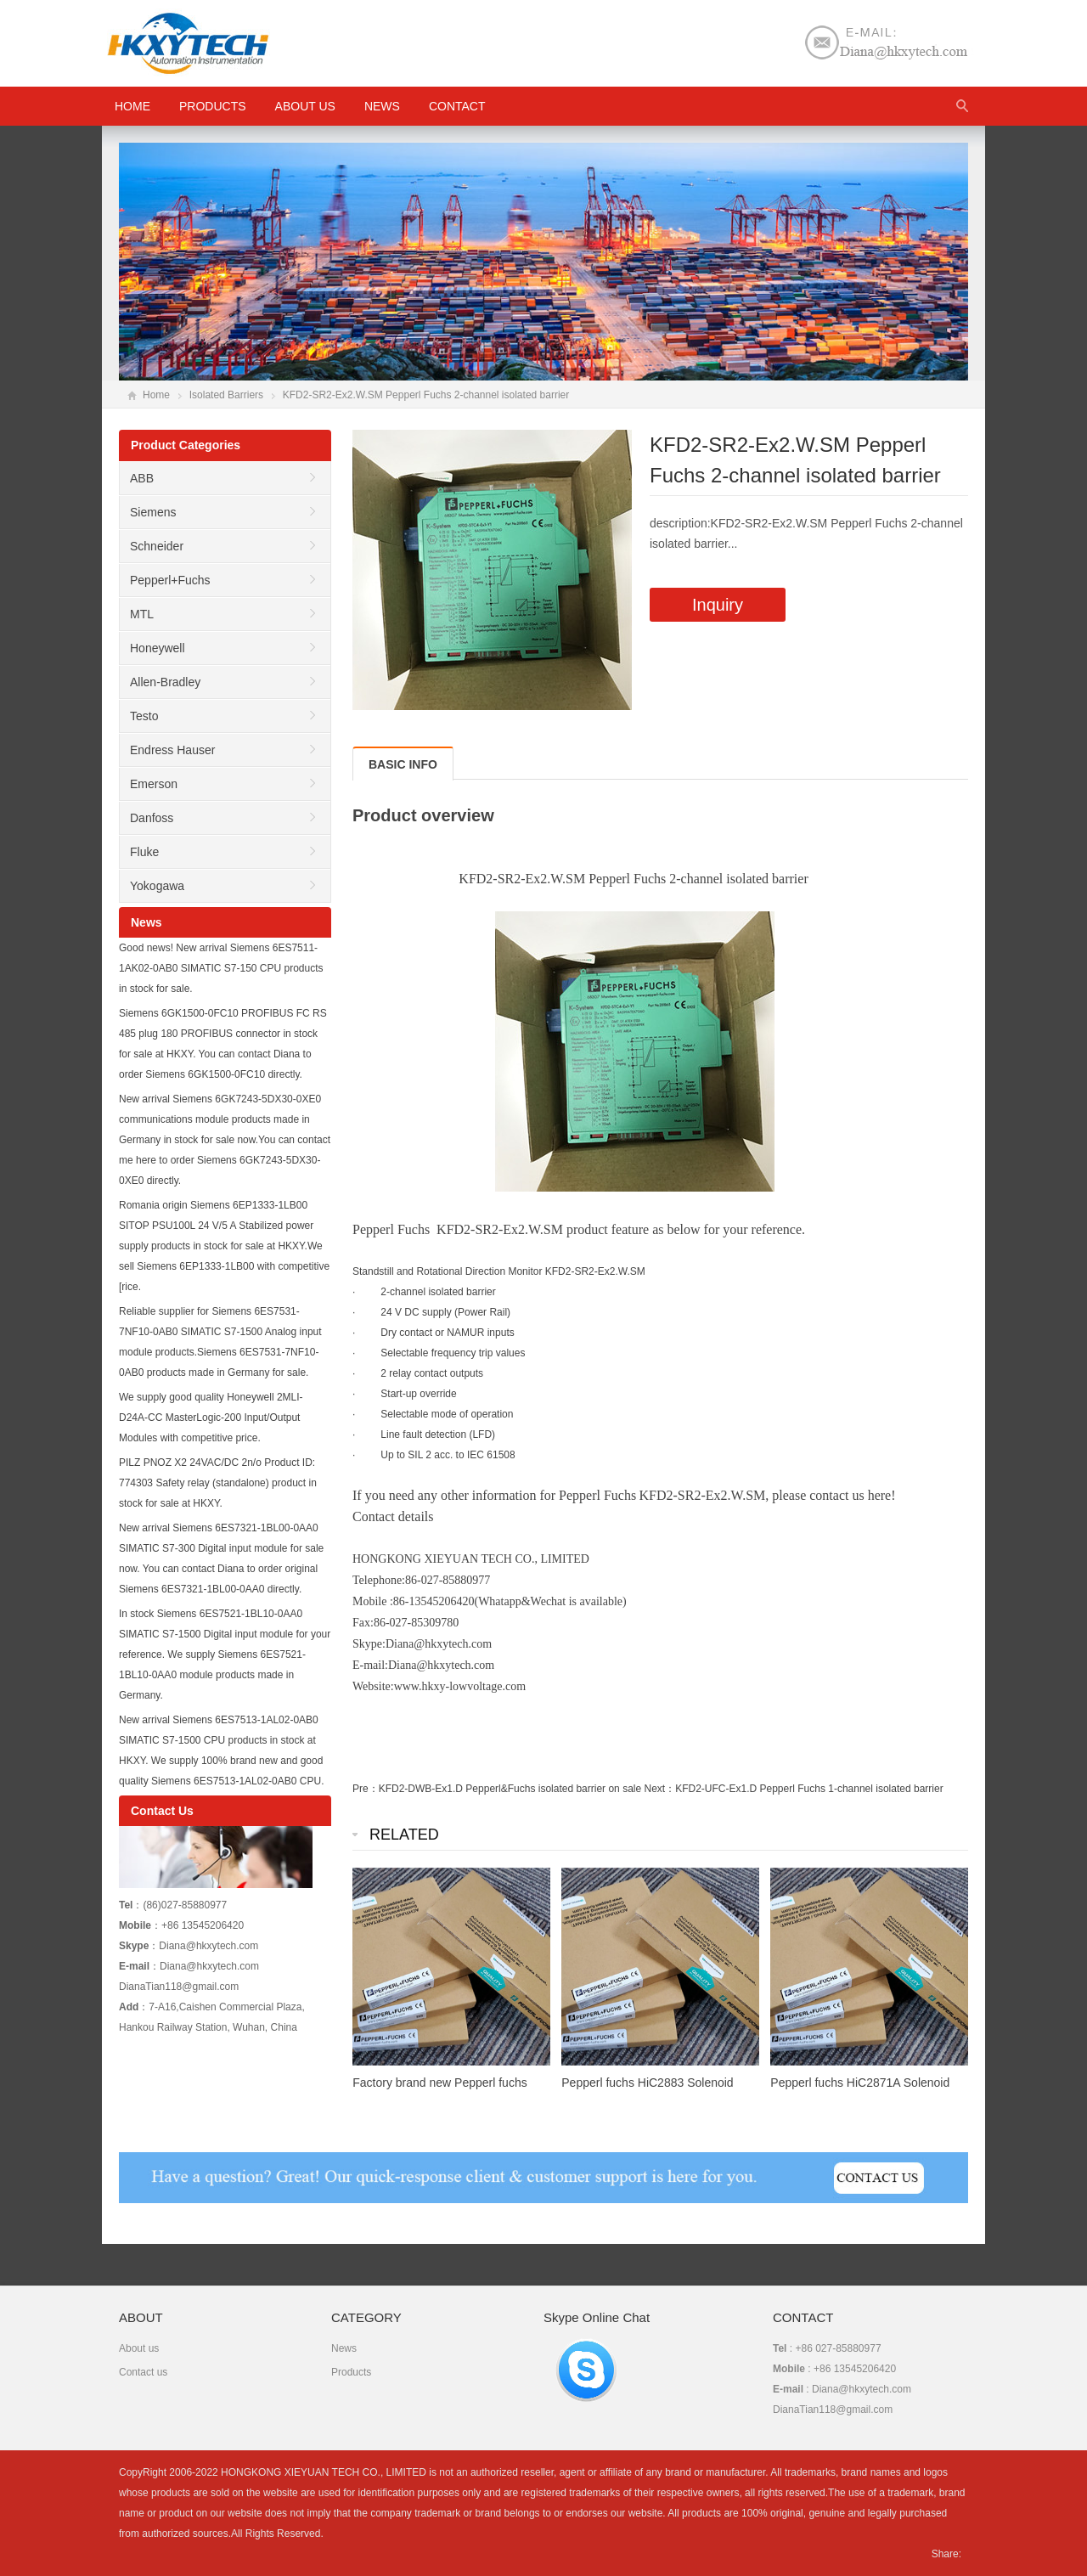 This screenshot has height=2576, width=1087. Describe the element at coordinates (457, 106) in the screenshot. I see `Contact` at that location.